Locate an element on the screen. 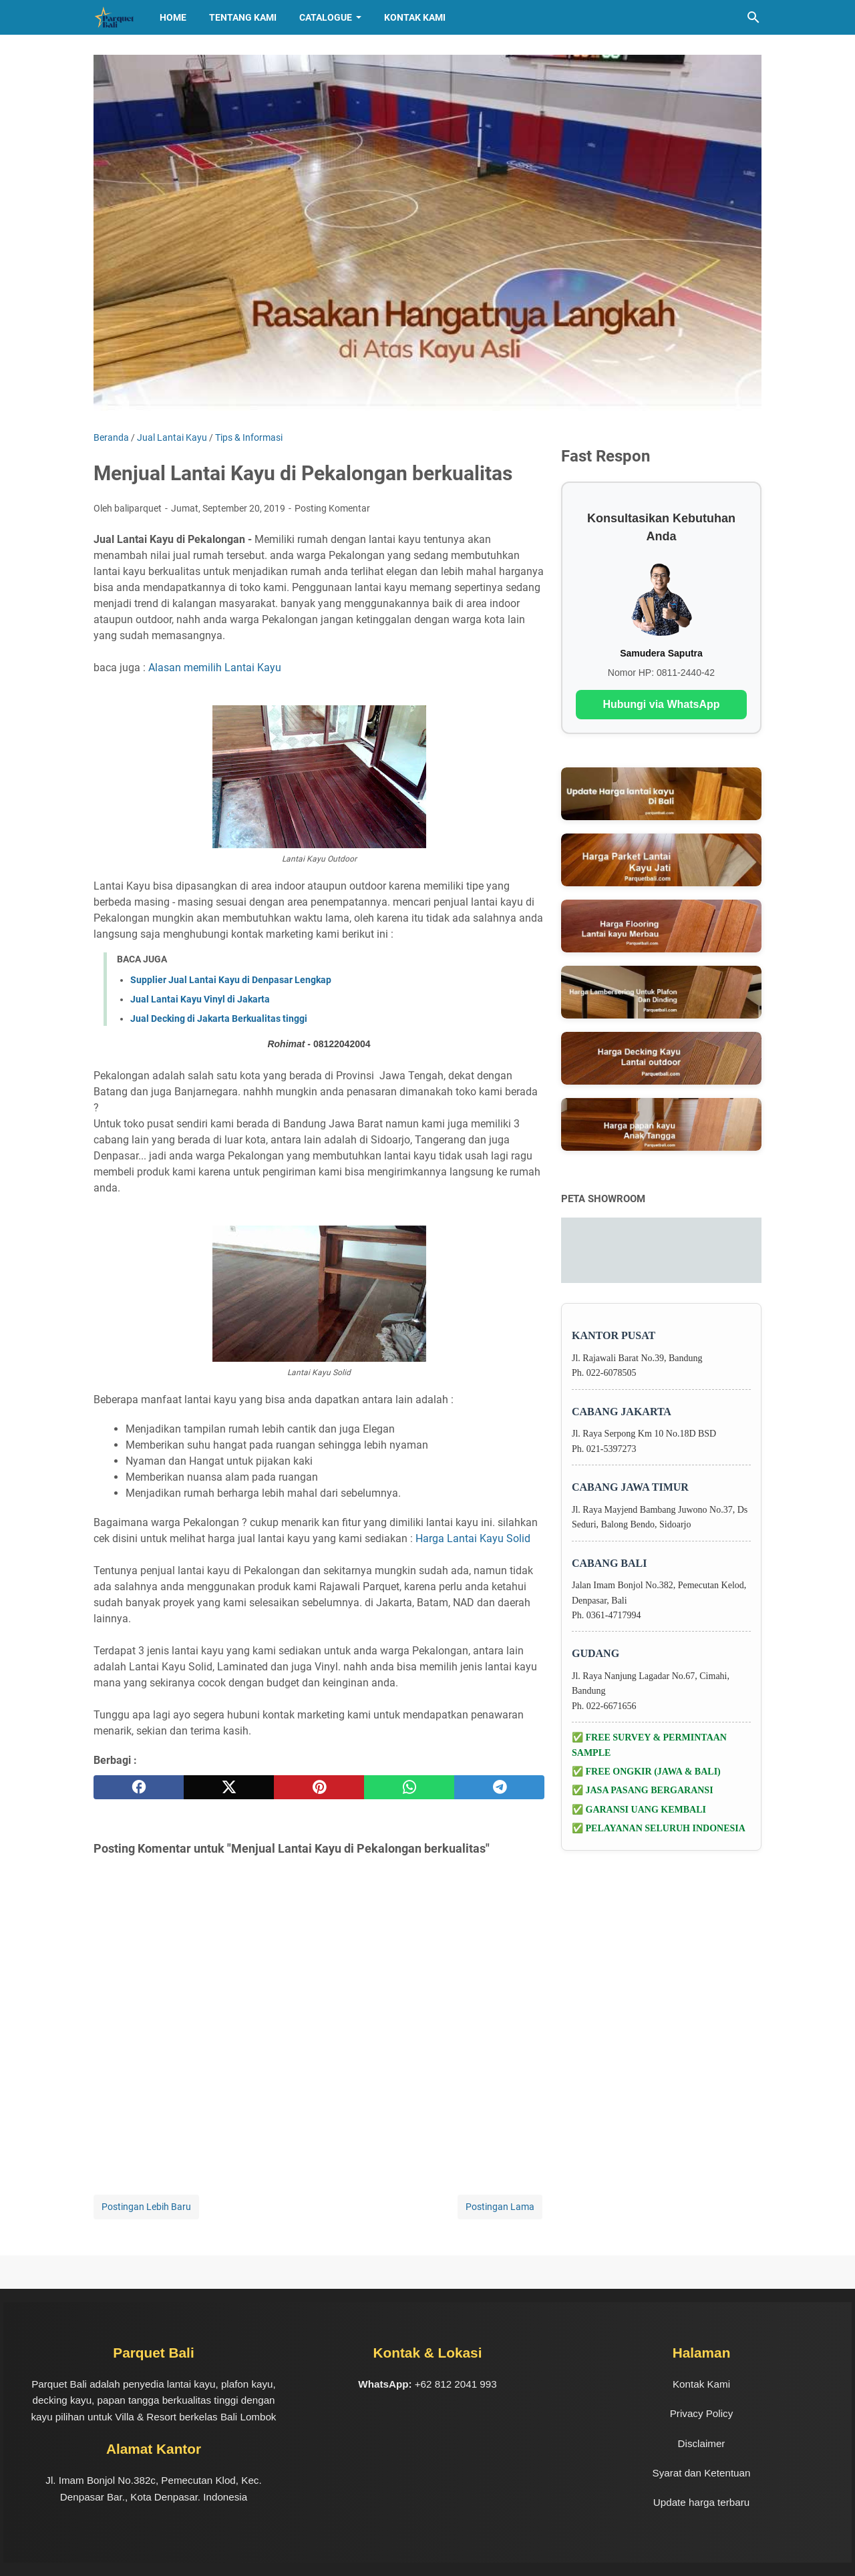 Image resolution: width=855 pixels, height=2576 pixels. Privacy Policy is located at coordinates (701, 2413).